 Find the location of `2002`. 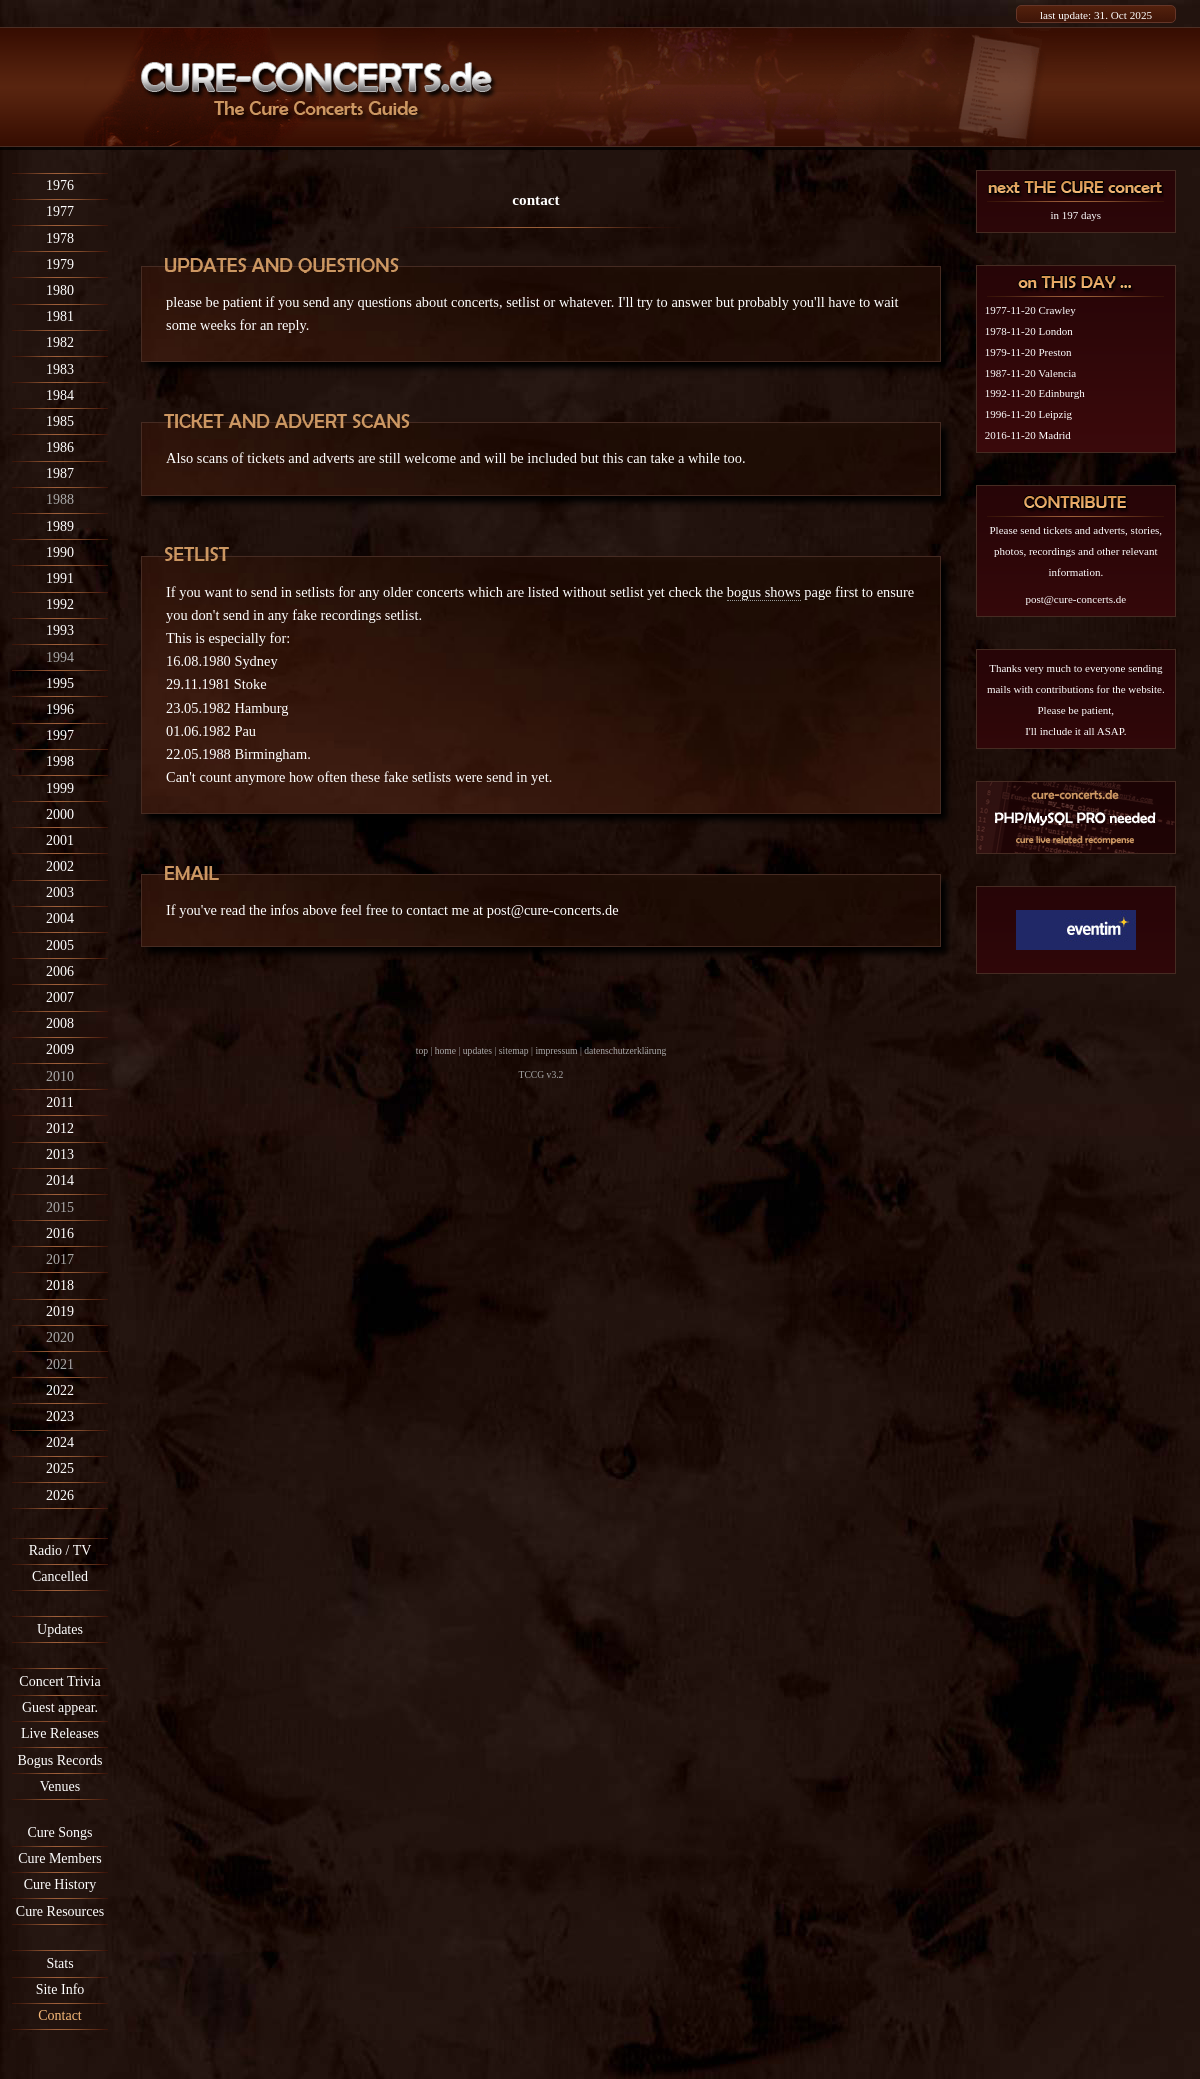

2002 is located at coordinates (60, 866).